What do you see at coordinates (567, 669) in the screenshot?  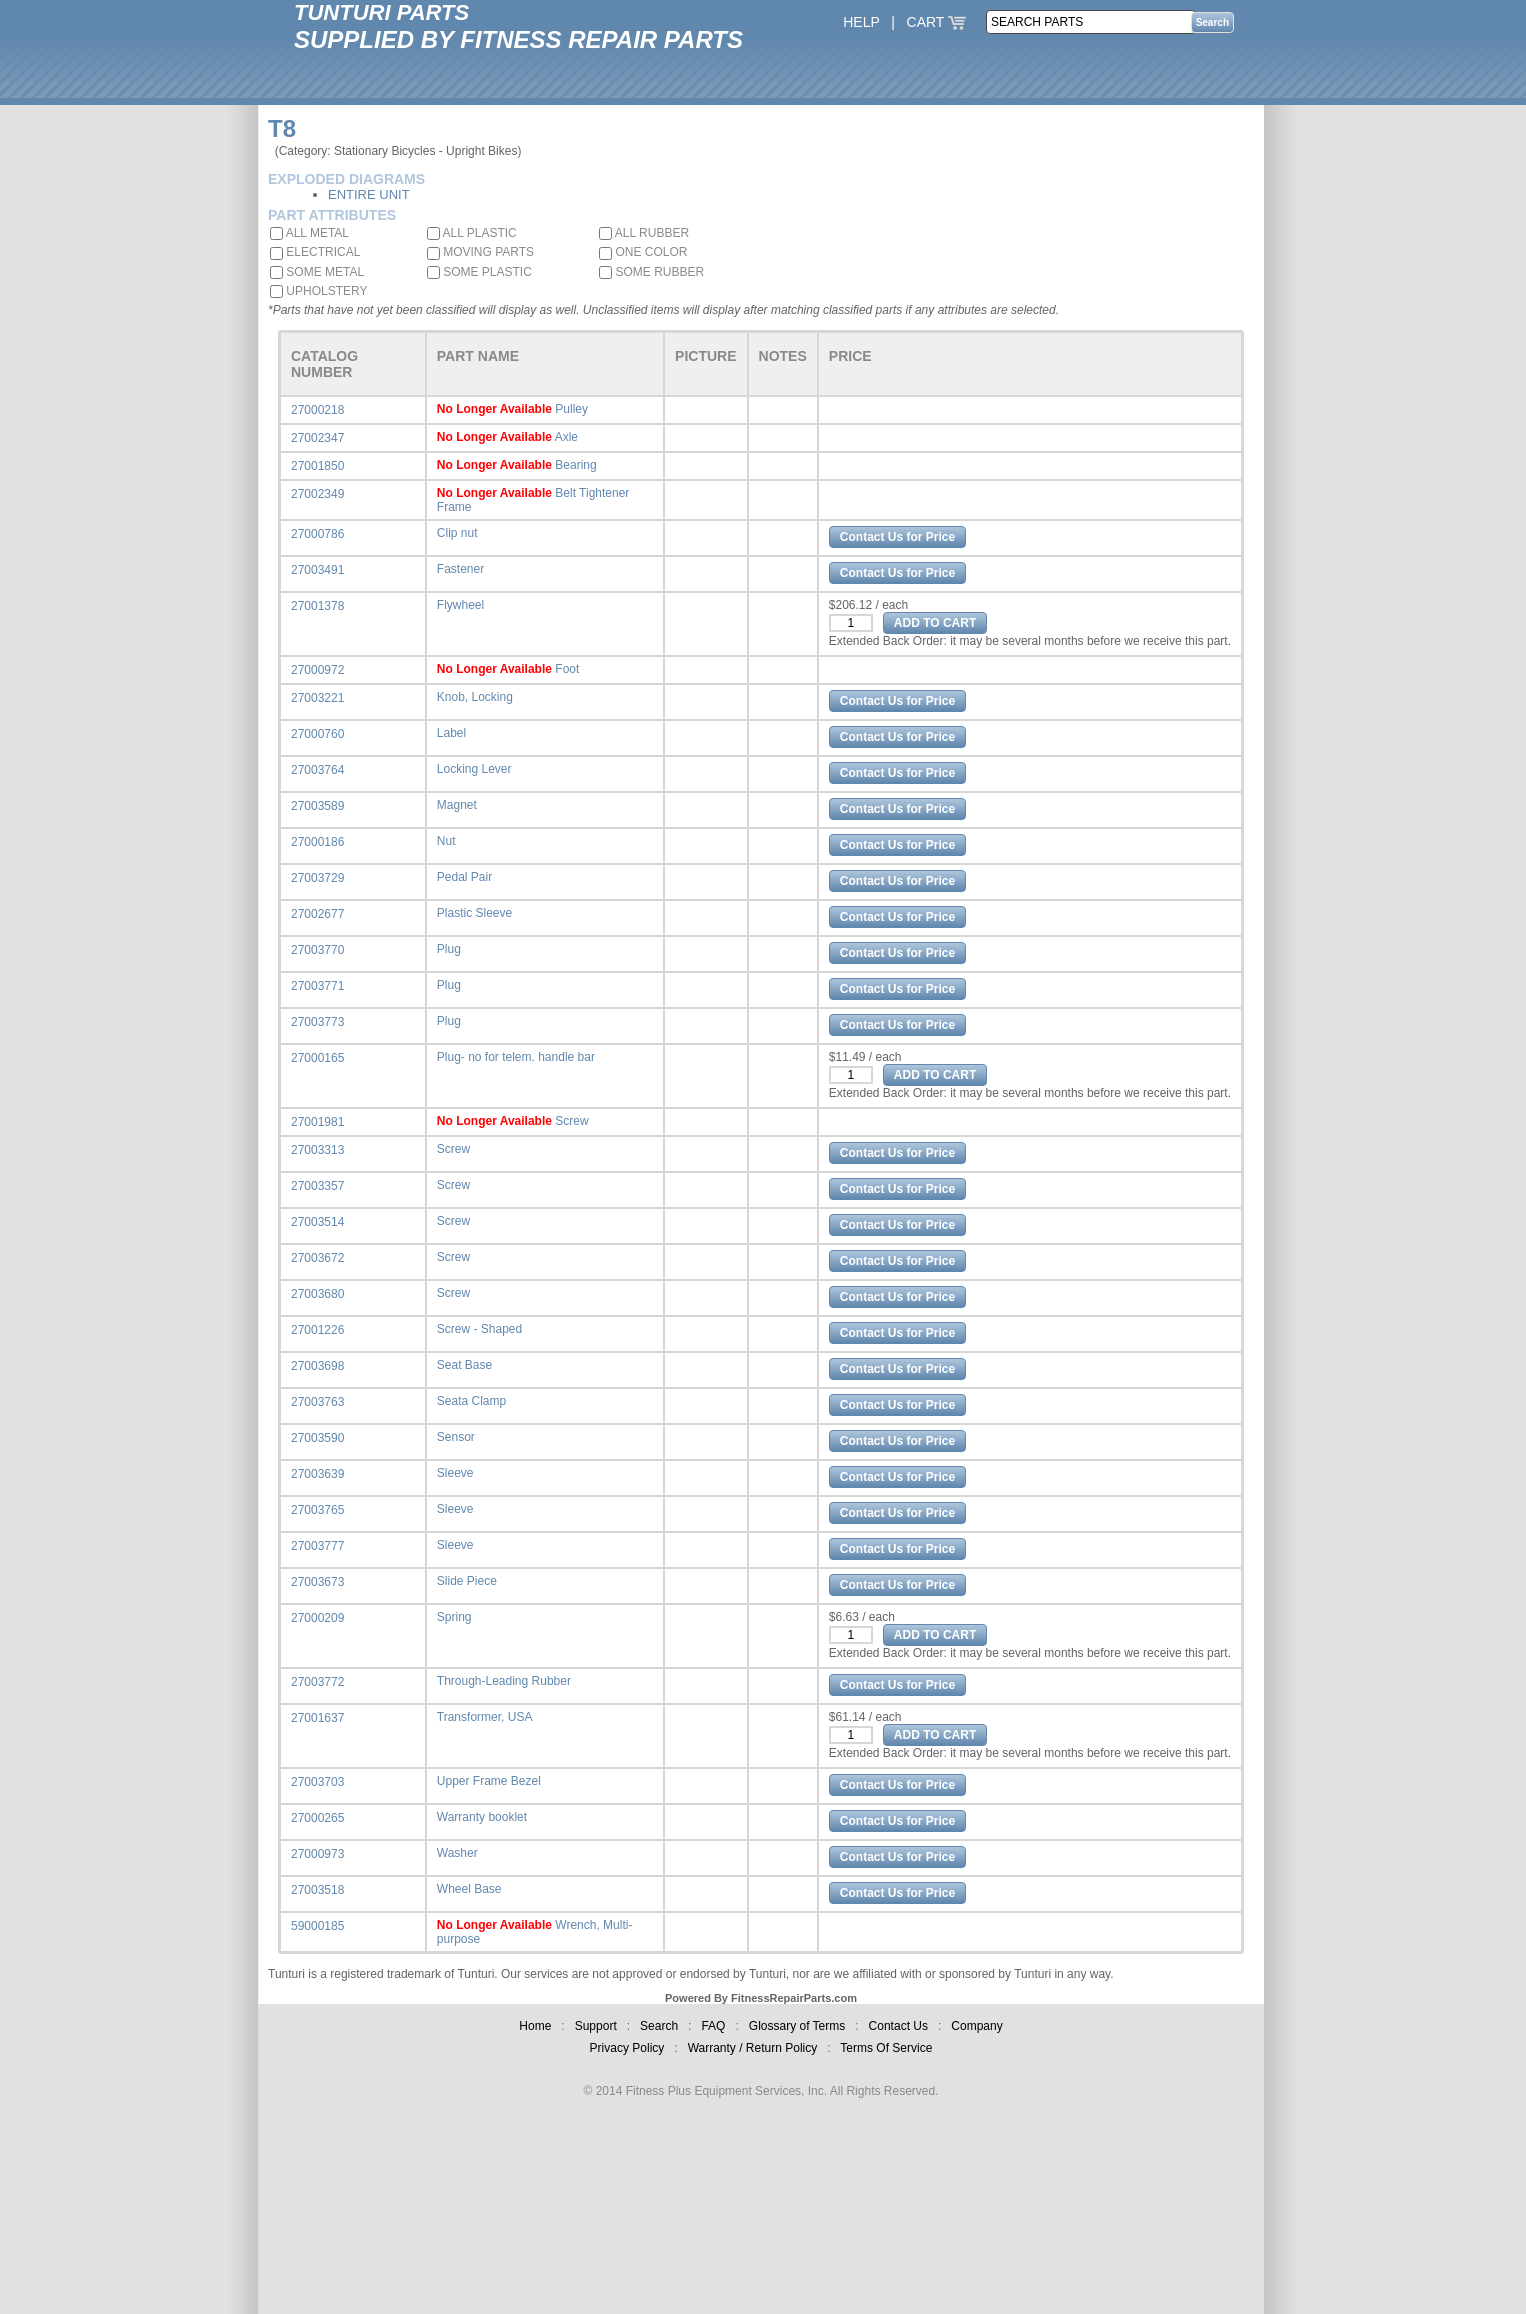 I see `Foot` at bounding box center [567, 669].